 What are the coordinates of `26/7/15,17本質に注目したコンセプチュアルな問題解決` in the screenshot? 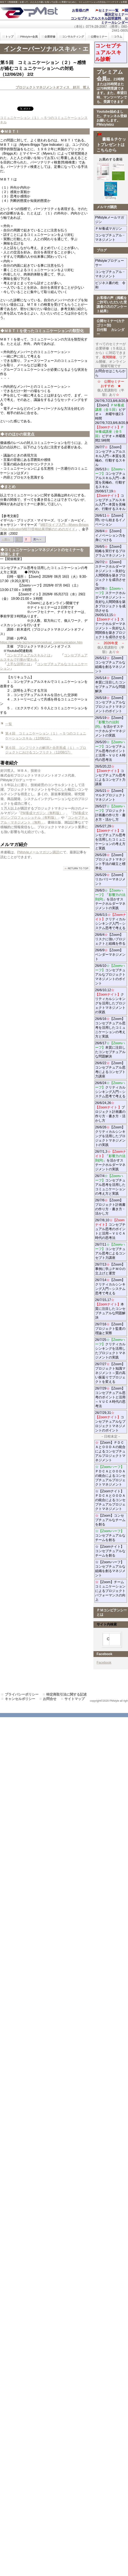 It's located at (110, 1308).